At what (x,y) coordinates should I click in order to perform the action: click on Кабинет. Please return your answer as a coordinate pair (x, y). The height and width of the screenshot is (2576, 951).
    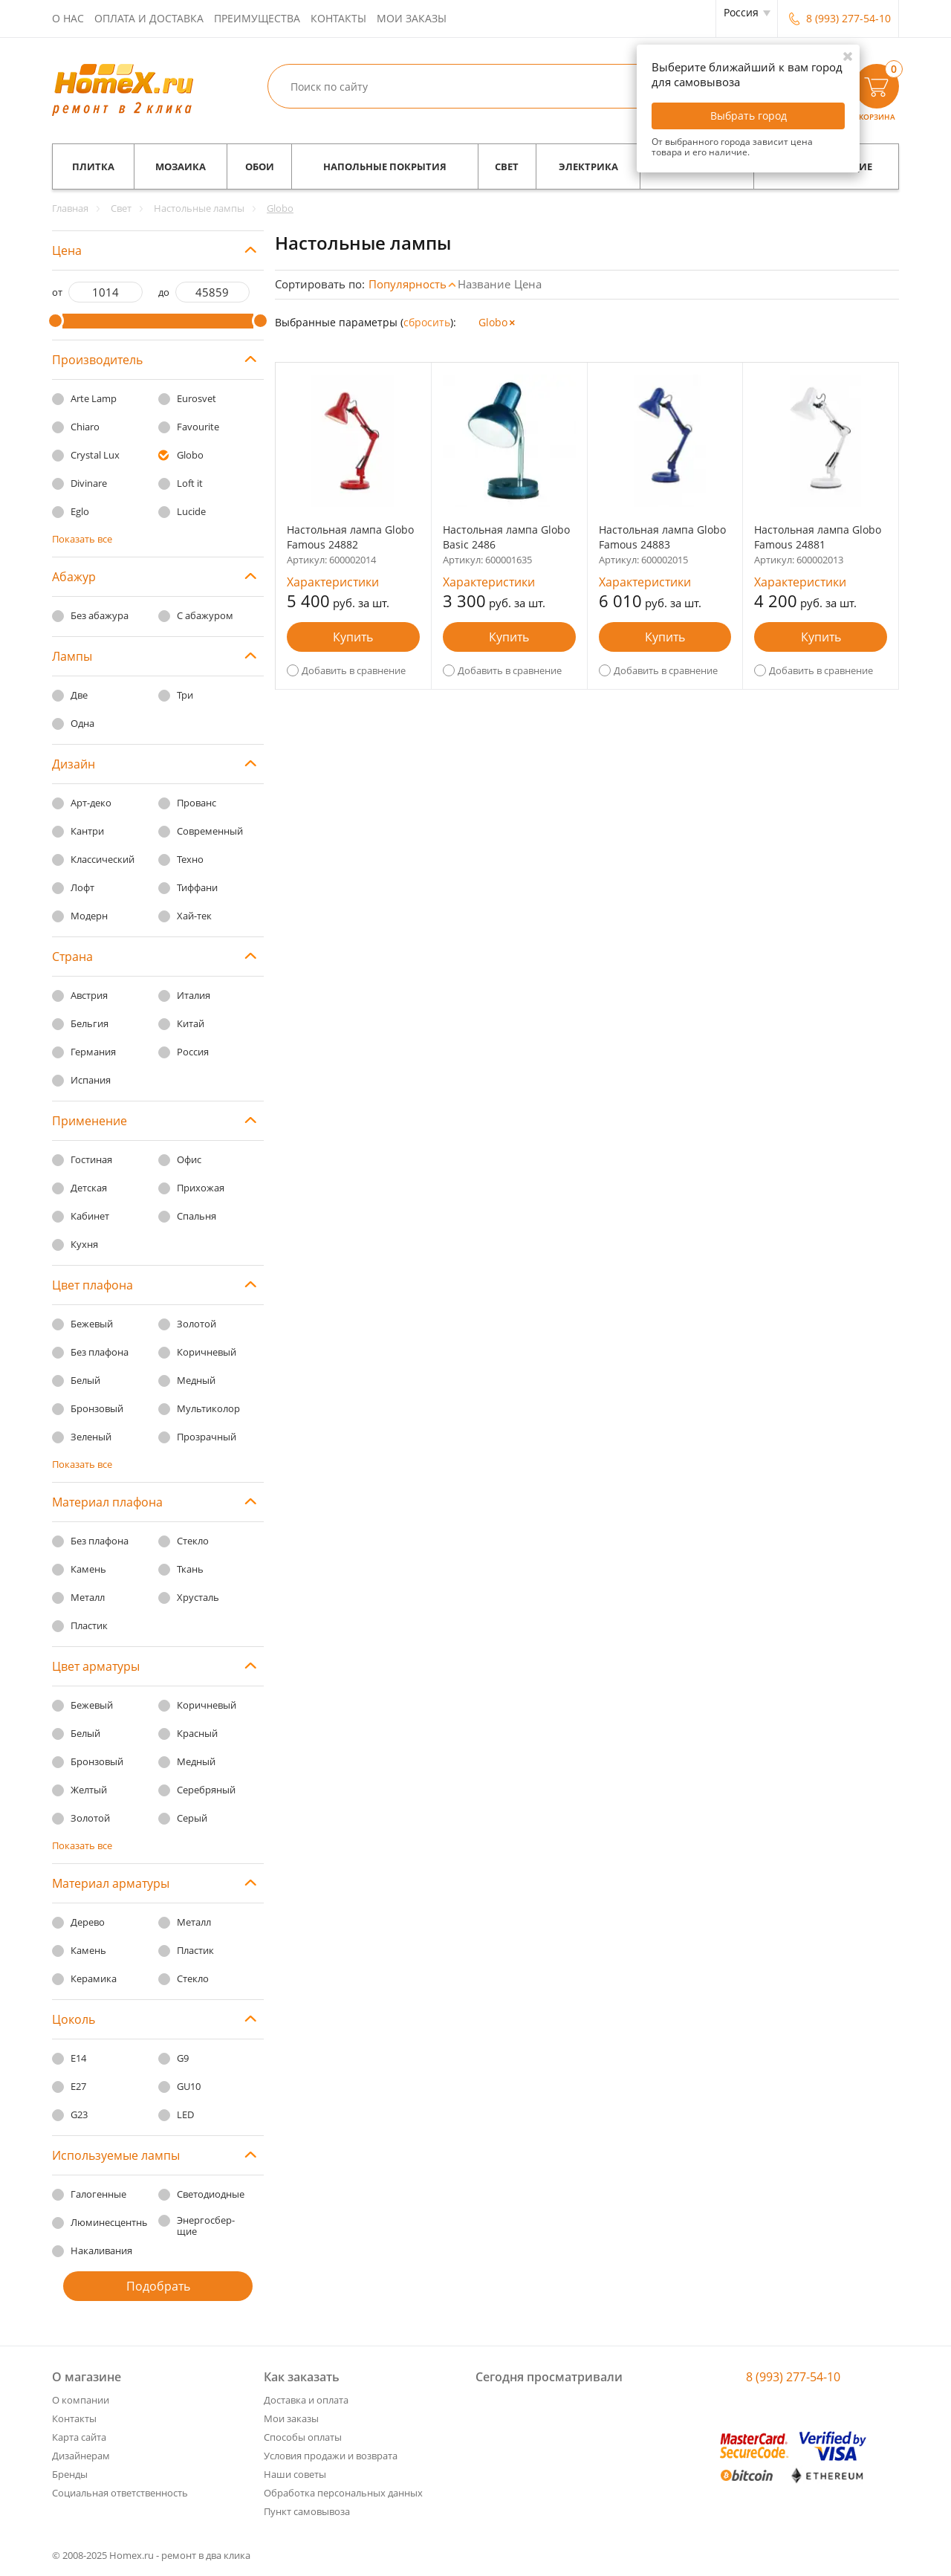
    Looking at the image, I should click on (90, 1216).